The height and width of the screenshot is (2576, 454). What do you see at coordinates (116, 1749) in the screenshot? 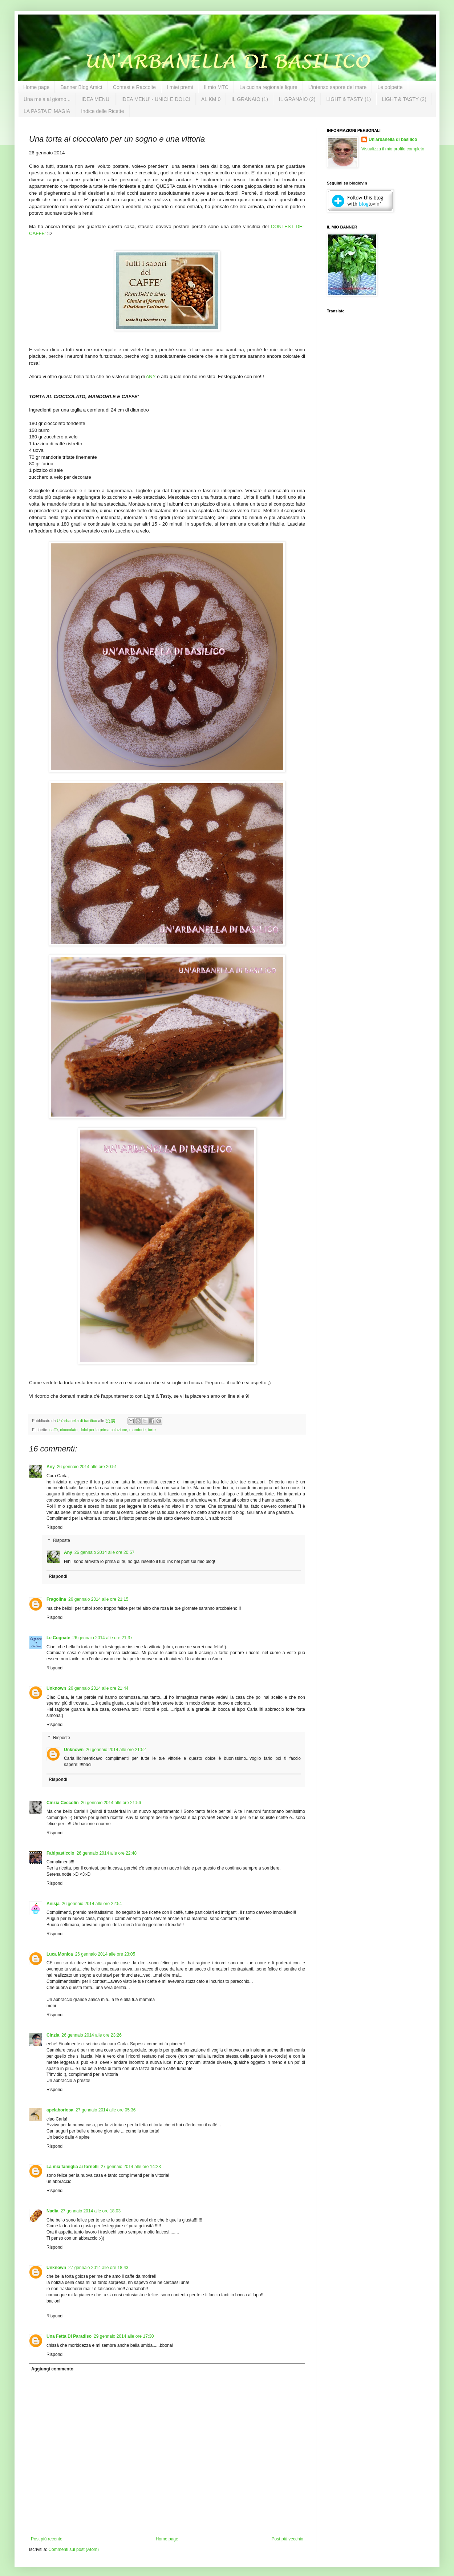
I see `26 gennaio 2014 alle ore 21:52` at bounding box center [116, 1749].